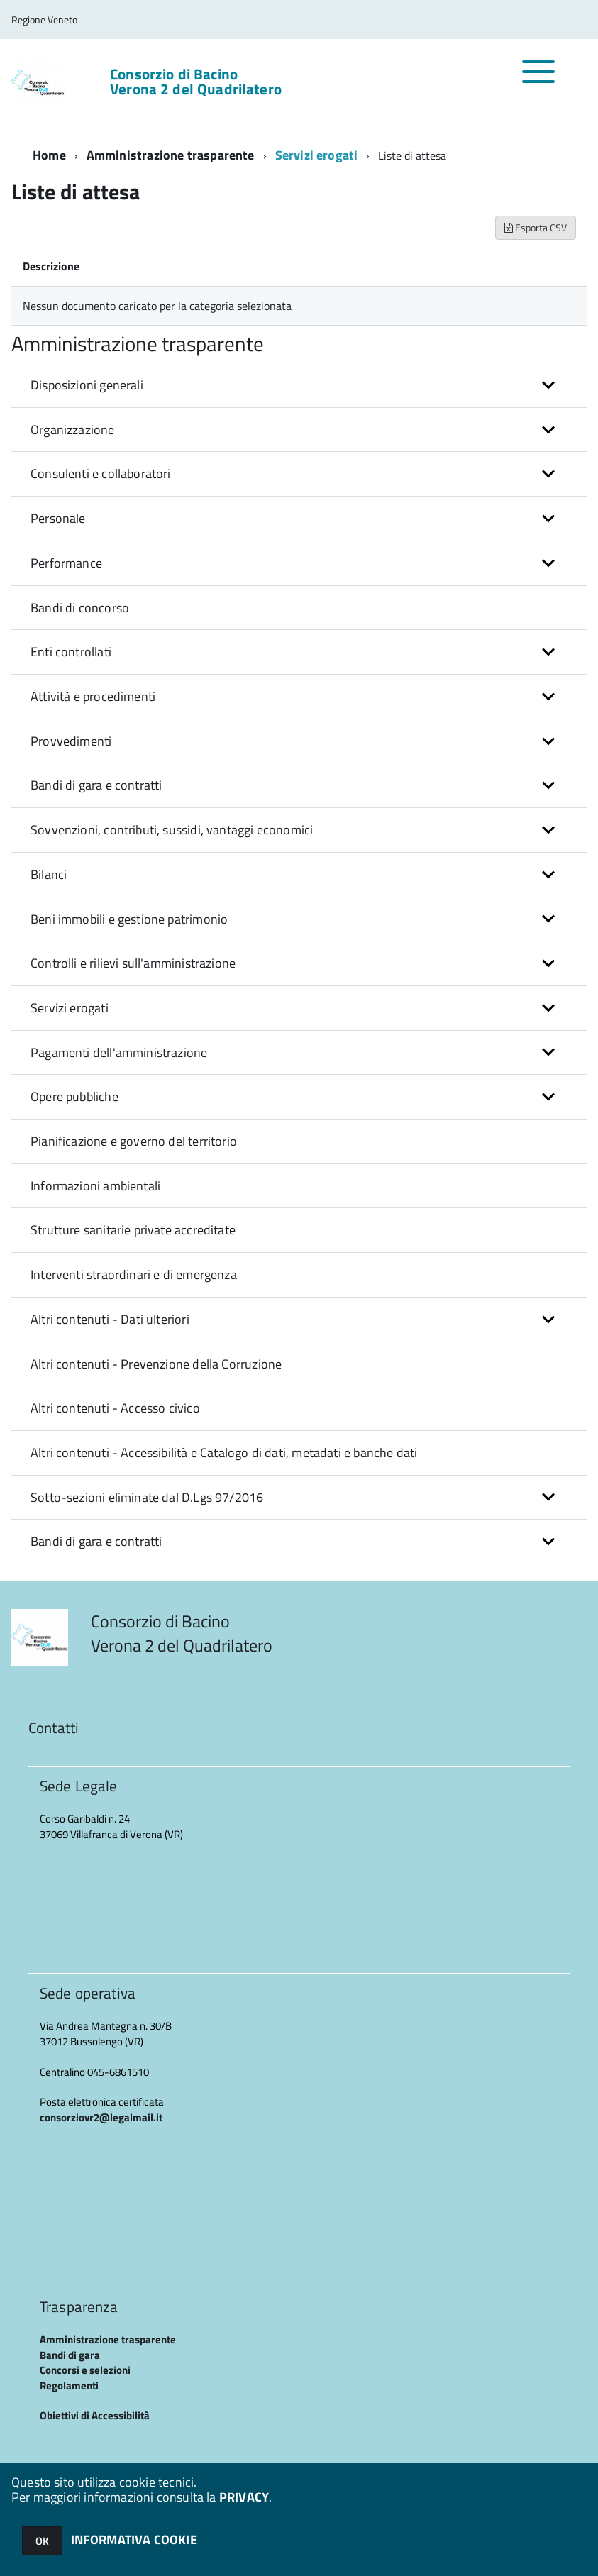  What do you see at coordinates (101, 2117) in the screenshot?
I see `consorziovr2@legalmail.it` at bounding box center [101, 2117].